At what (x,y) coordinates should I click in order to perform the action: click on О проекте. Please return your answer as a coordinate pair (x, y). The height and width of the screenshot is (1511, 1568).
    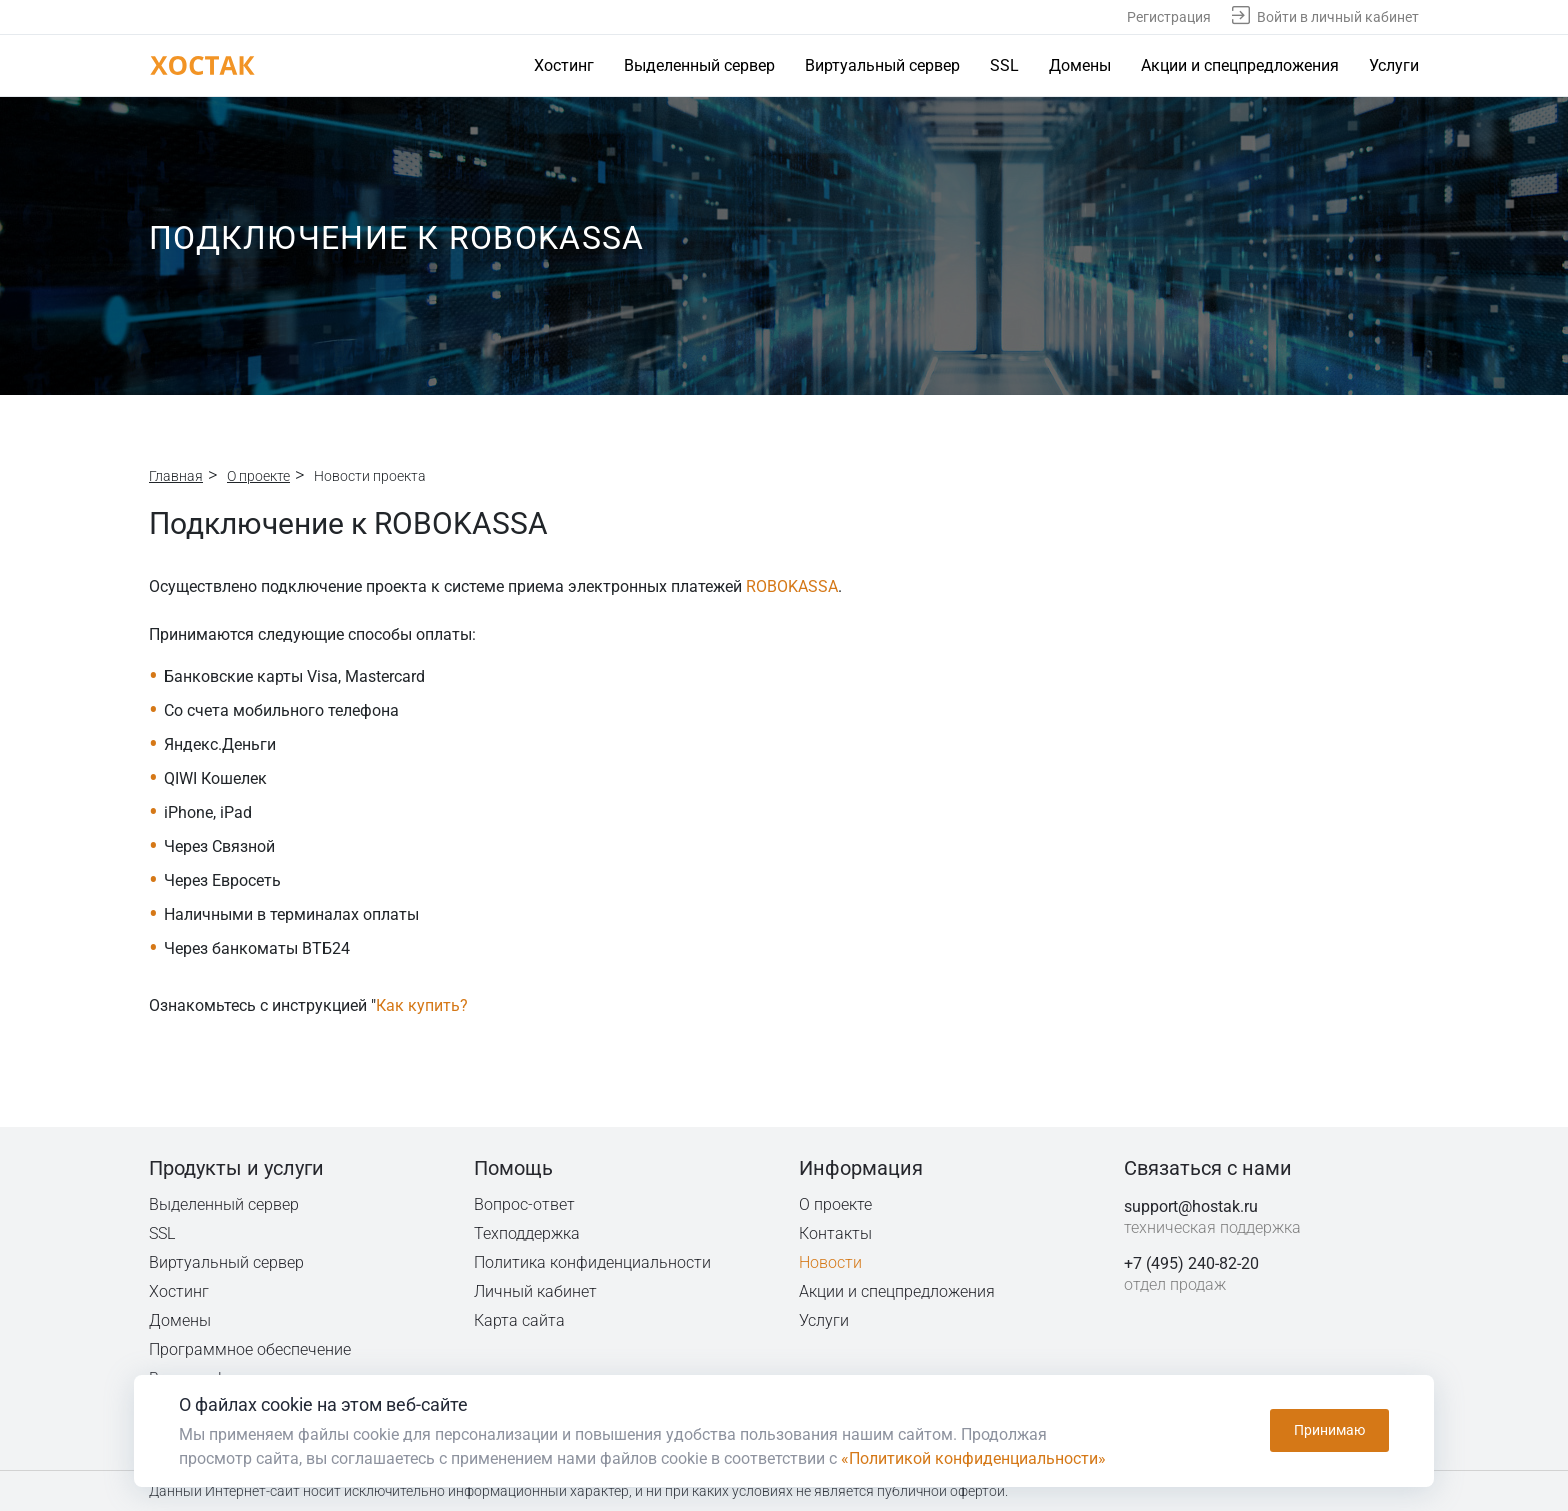
    Looking at the image, I should click on (258, 476).